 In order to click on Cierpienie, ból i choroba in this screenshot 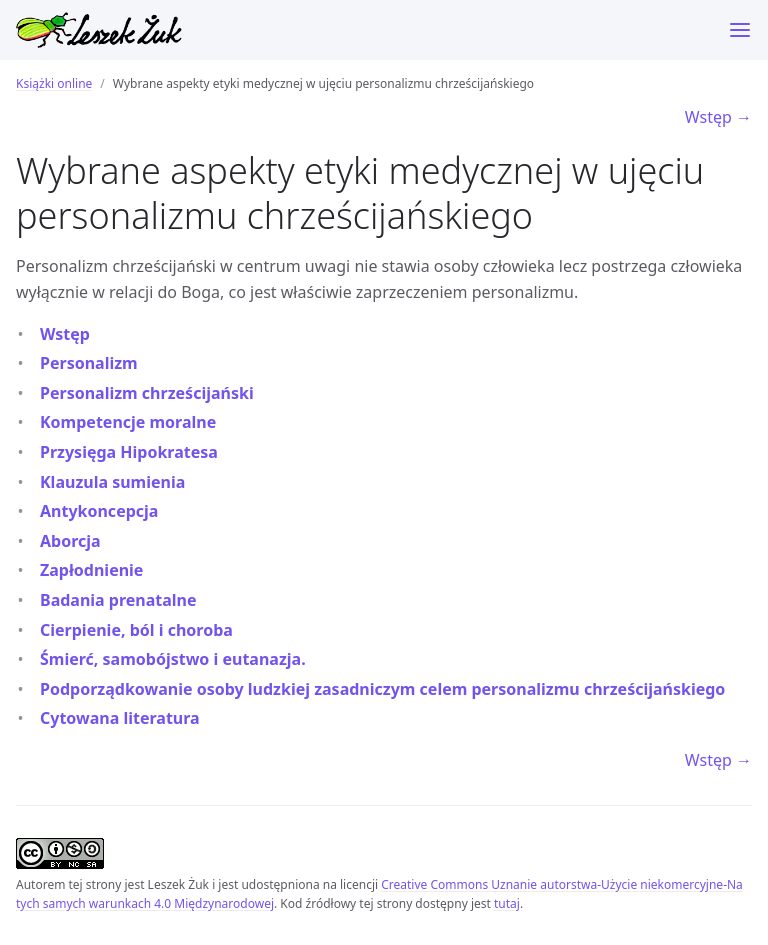, I will do `click(136, 630)`.